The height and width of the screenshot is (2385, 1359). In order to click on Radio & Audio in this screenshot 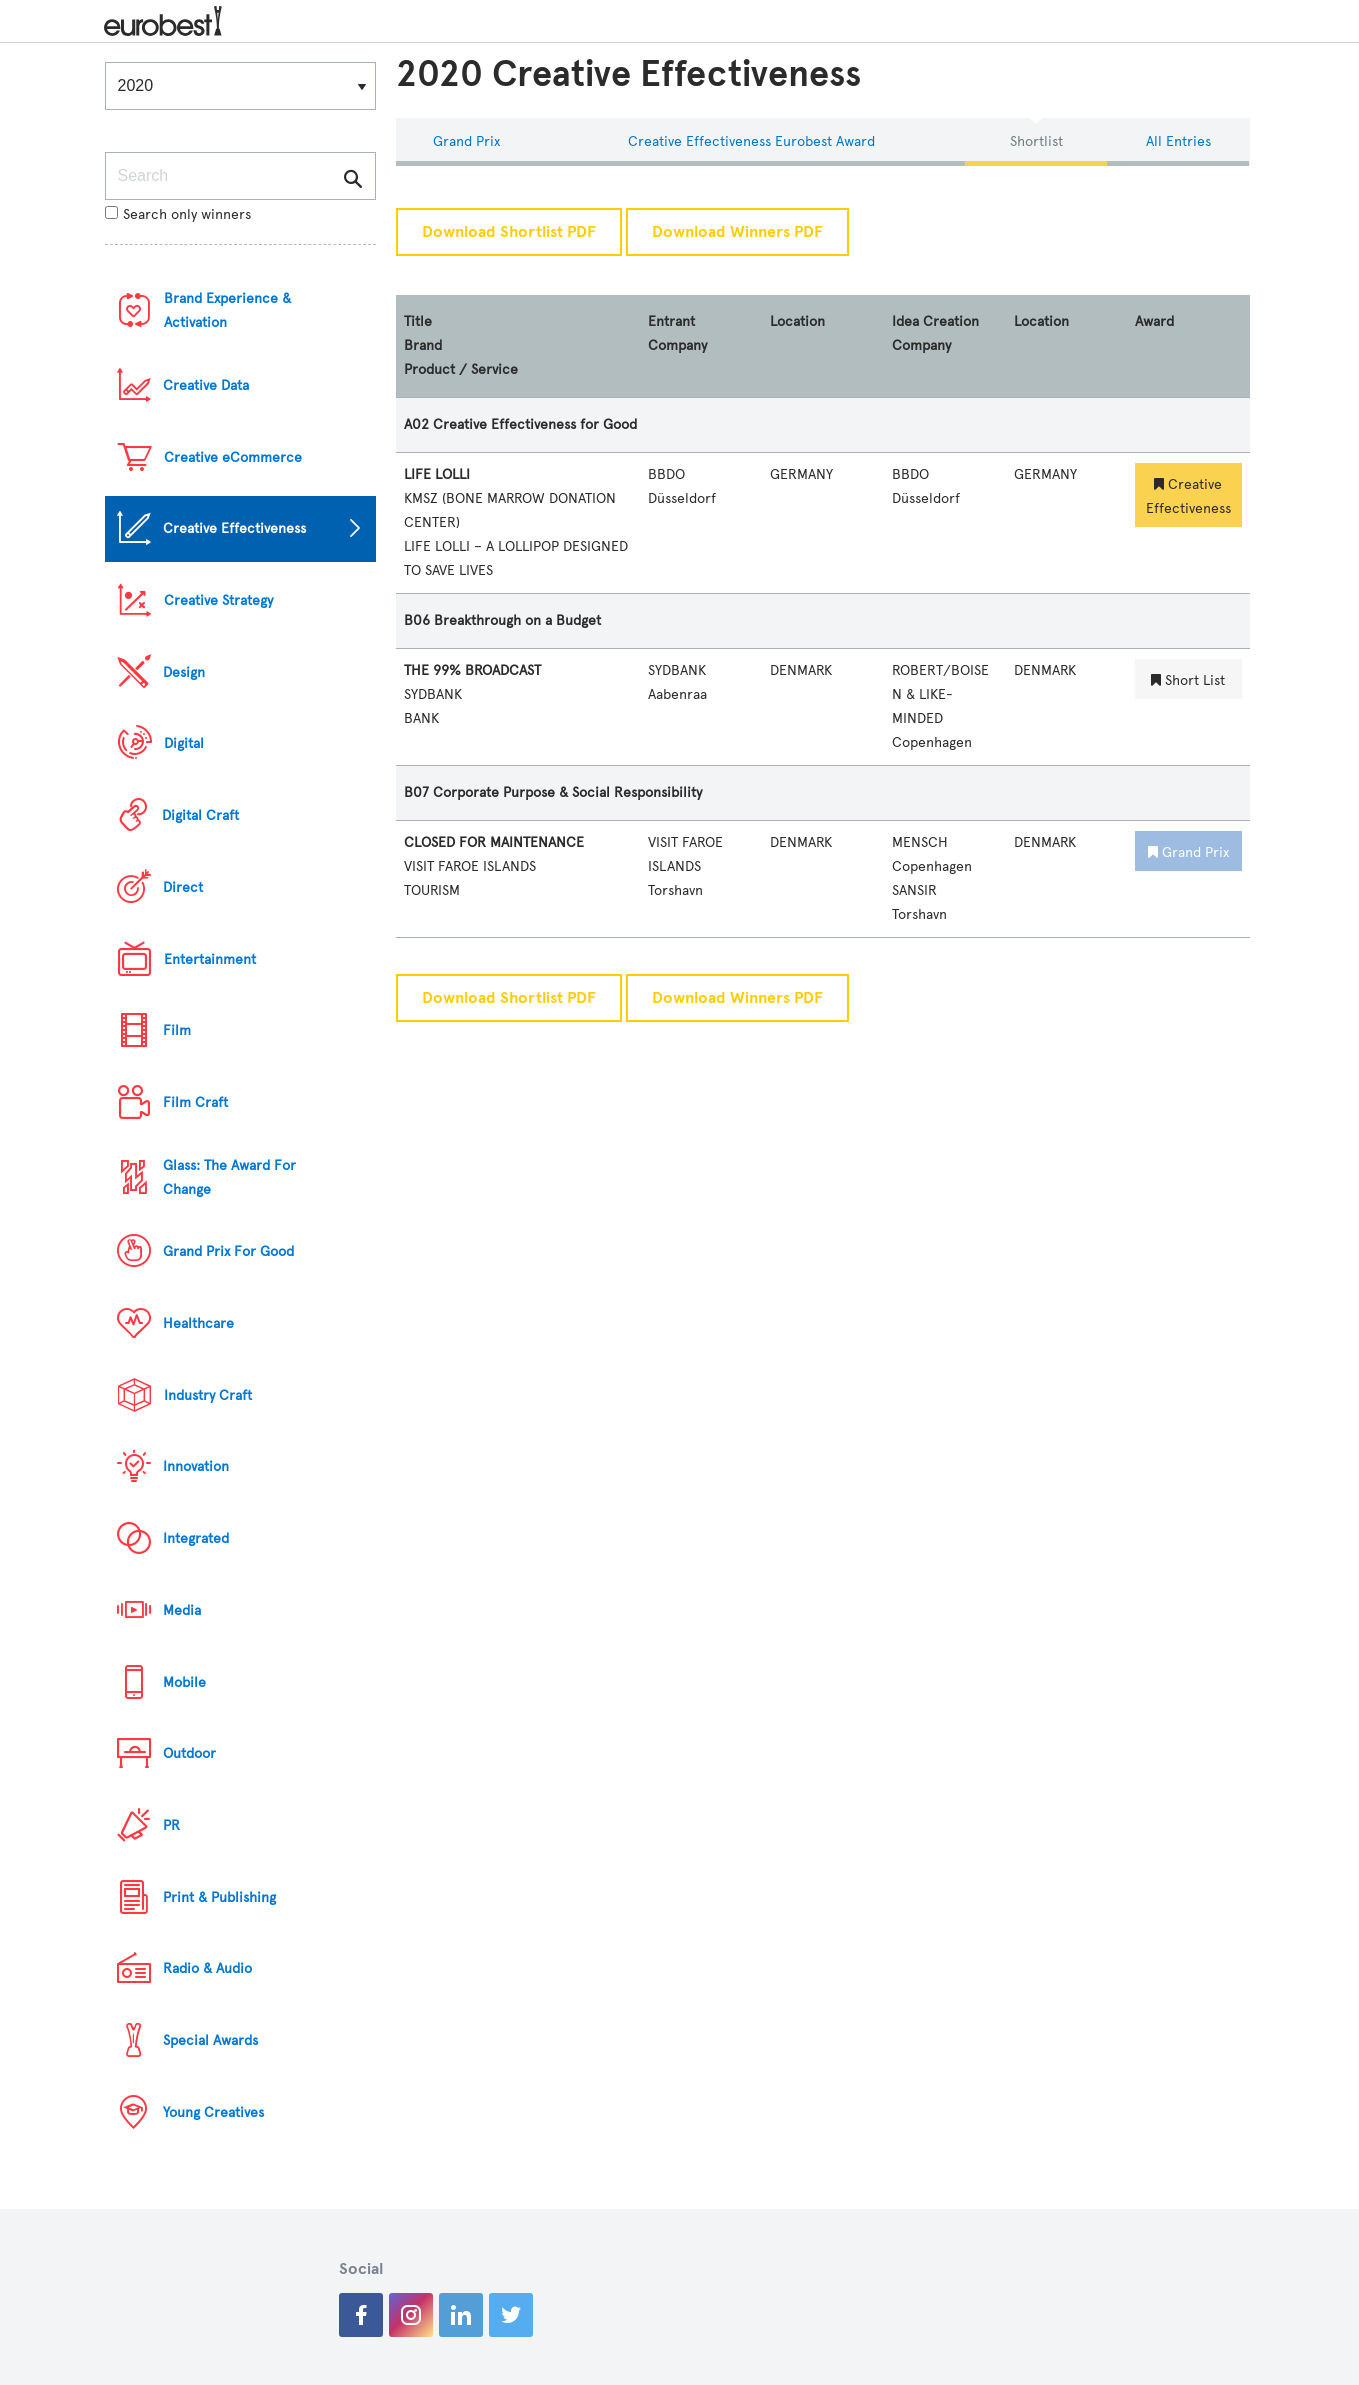, I will do `click(207, 1968)`.